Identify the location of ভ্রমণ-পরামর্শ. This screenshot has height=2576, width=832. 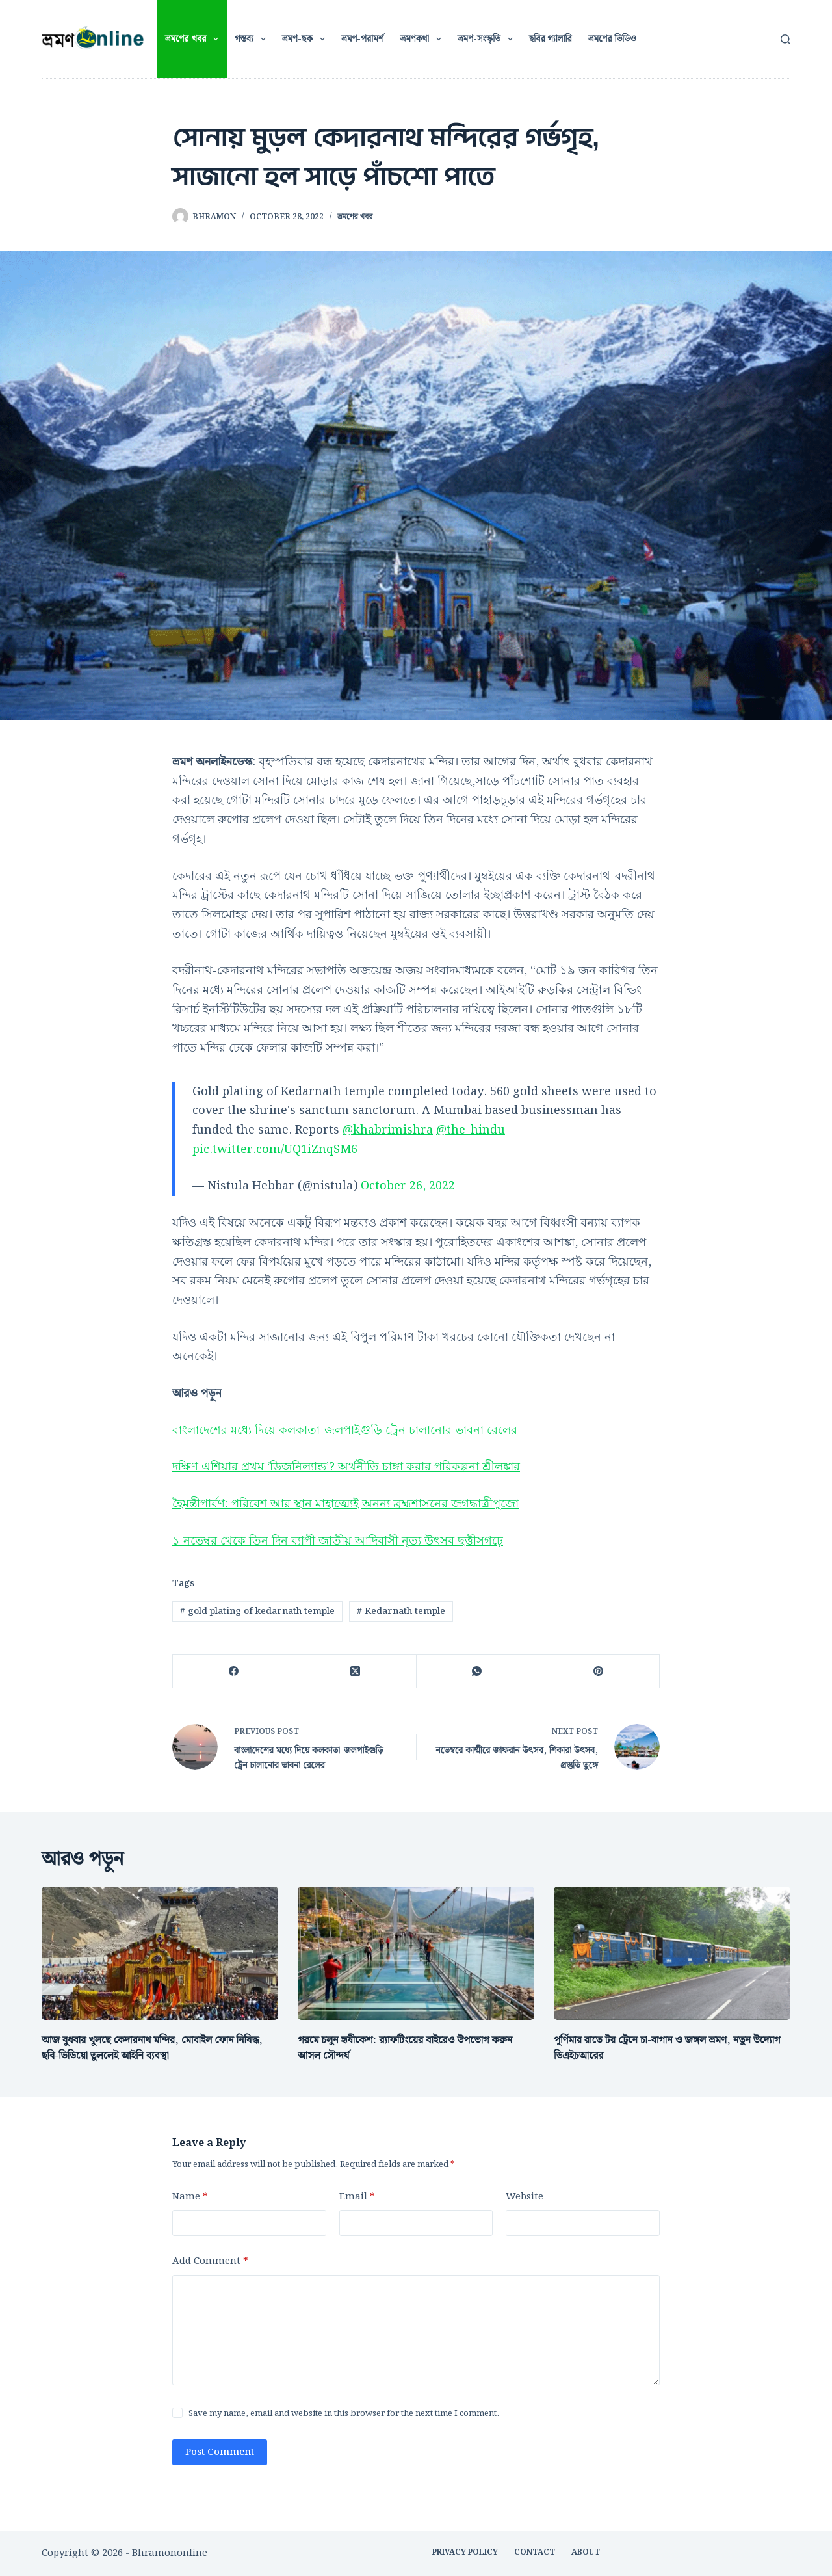
(362, 39).